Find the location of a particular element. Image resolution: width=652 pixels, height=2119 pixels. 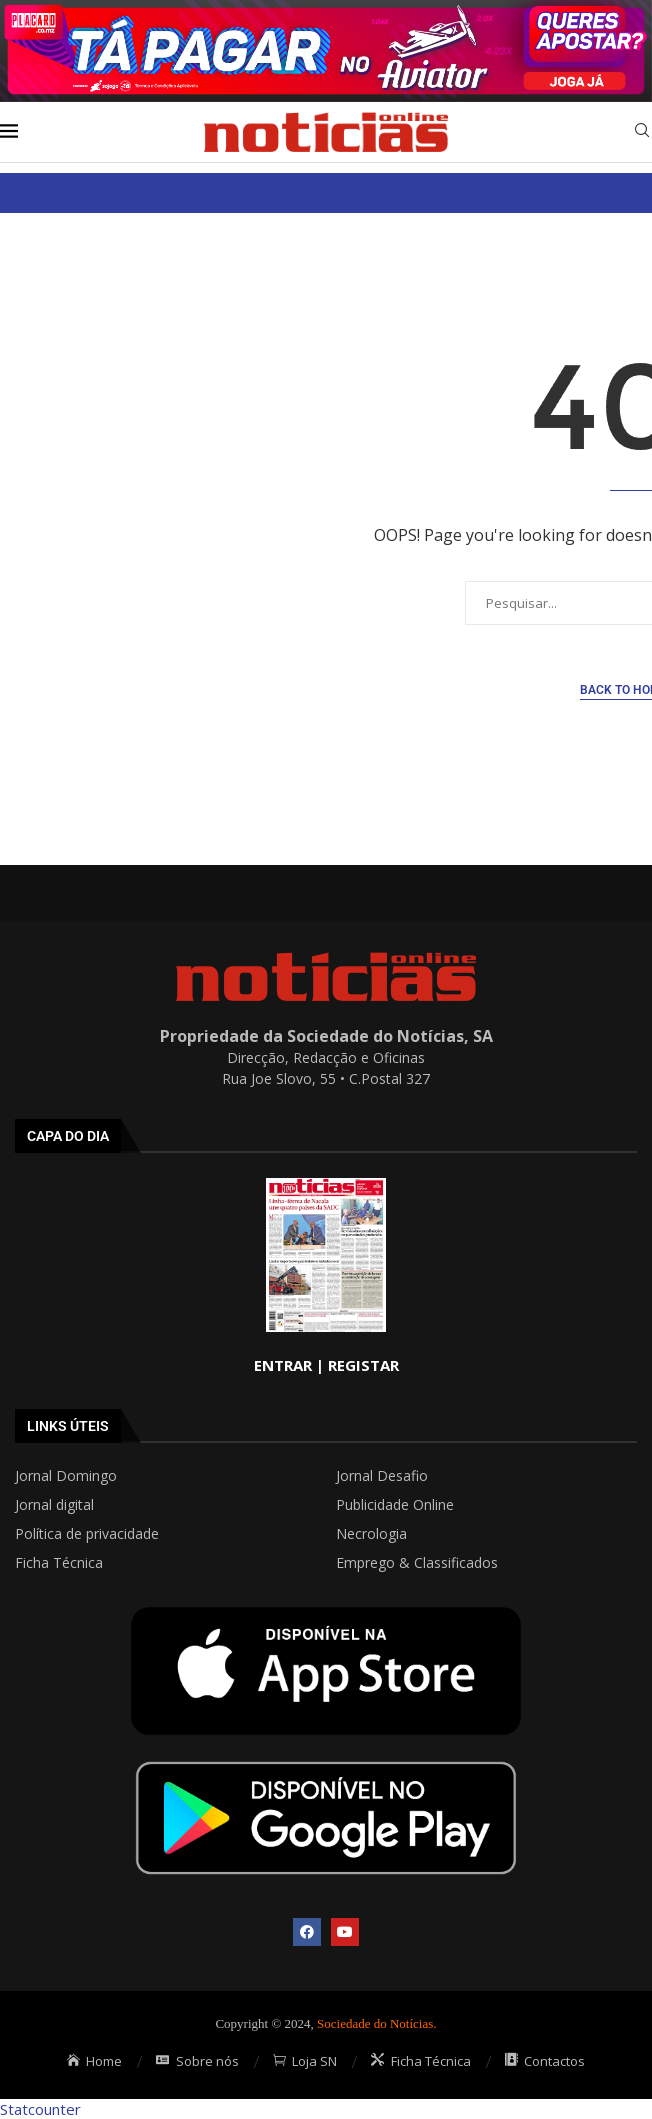

ENTRAR is located at coordinates (283, 1365).